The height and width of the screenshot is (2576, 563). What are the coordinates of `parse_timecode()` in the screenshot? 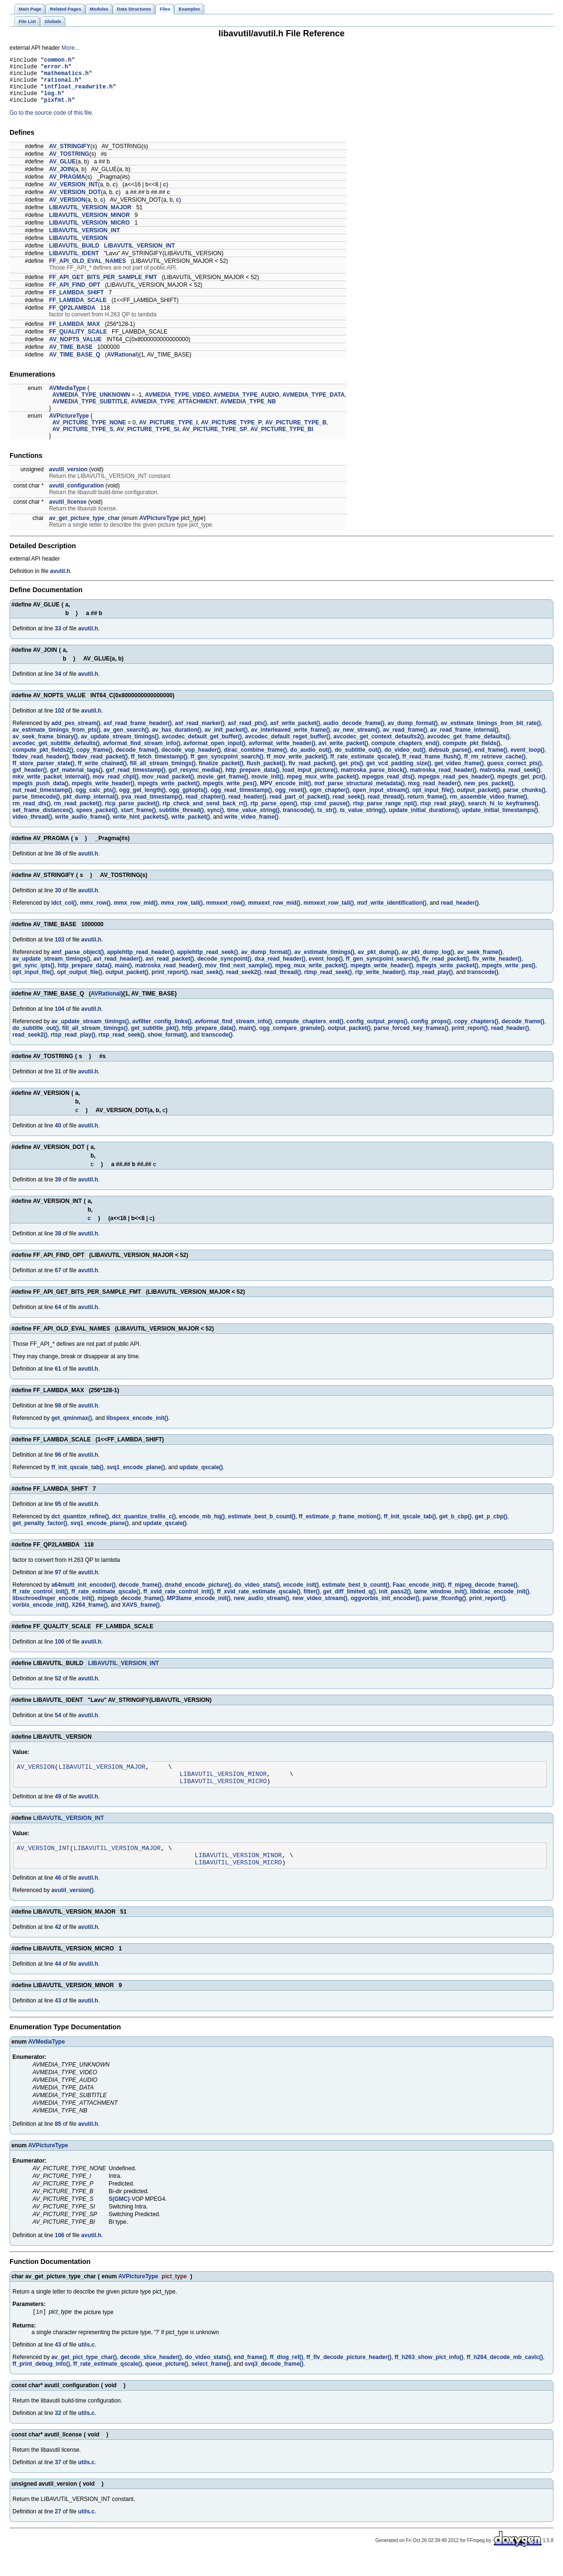 It's located at (36, 806).